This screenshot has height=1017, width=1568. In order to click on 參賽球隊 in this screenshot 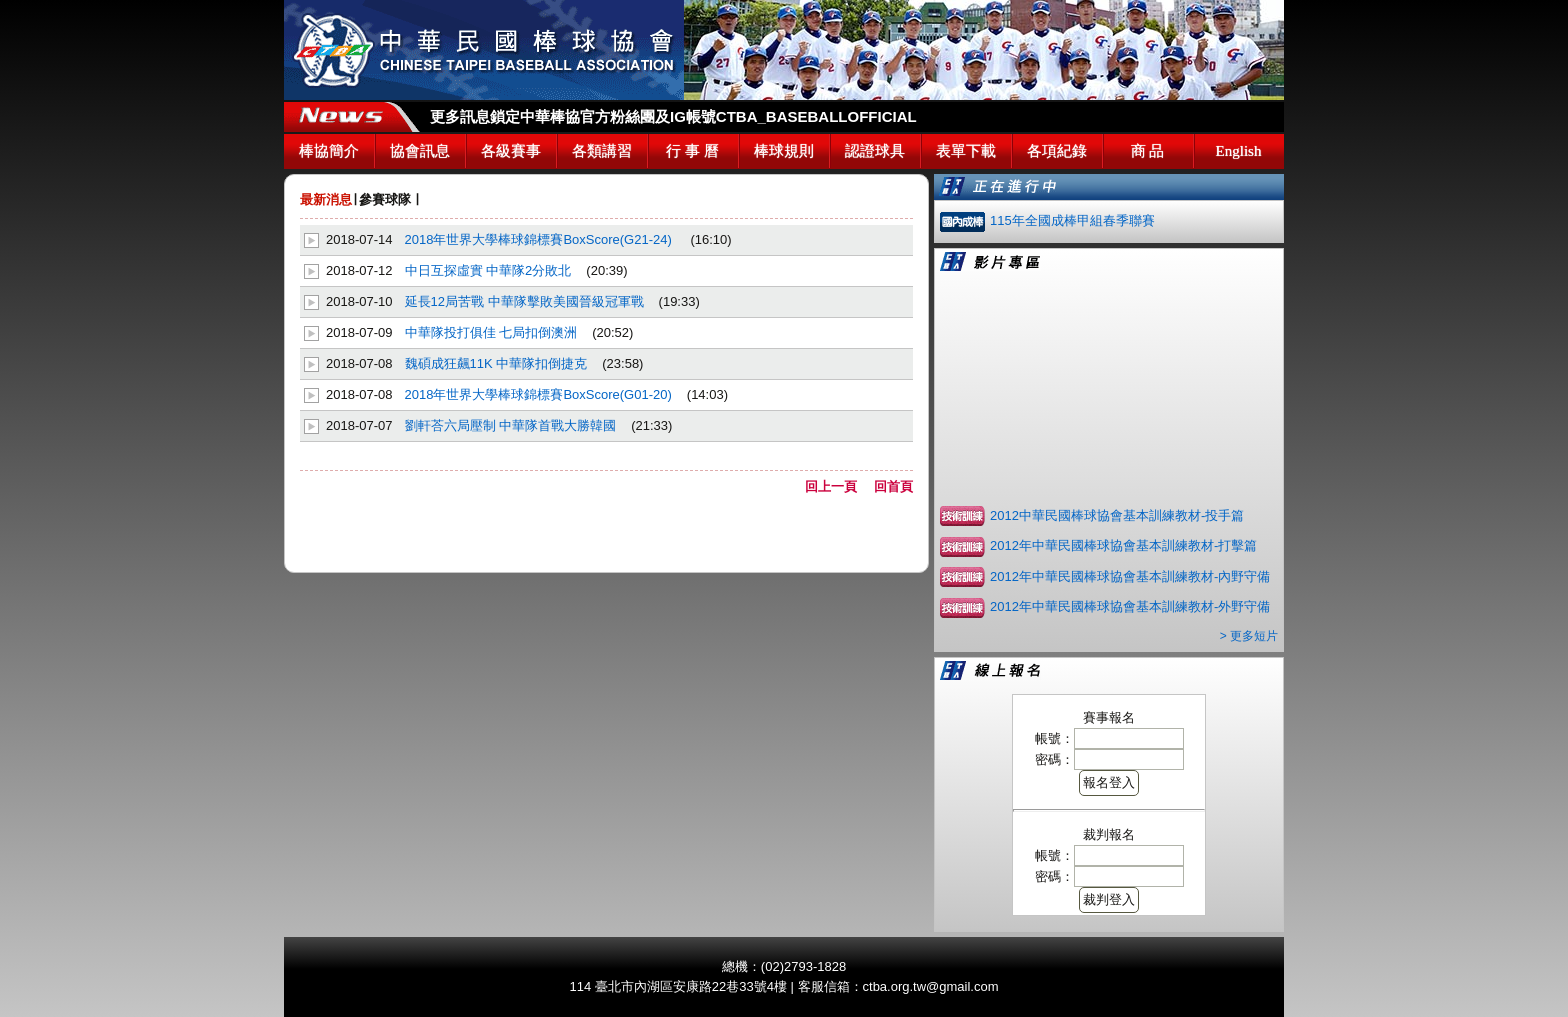, I will do `click(385, 199)`.